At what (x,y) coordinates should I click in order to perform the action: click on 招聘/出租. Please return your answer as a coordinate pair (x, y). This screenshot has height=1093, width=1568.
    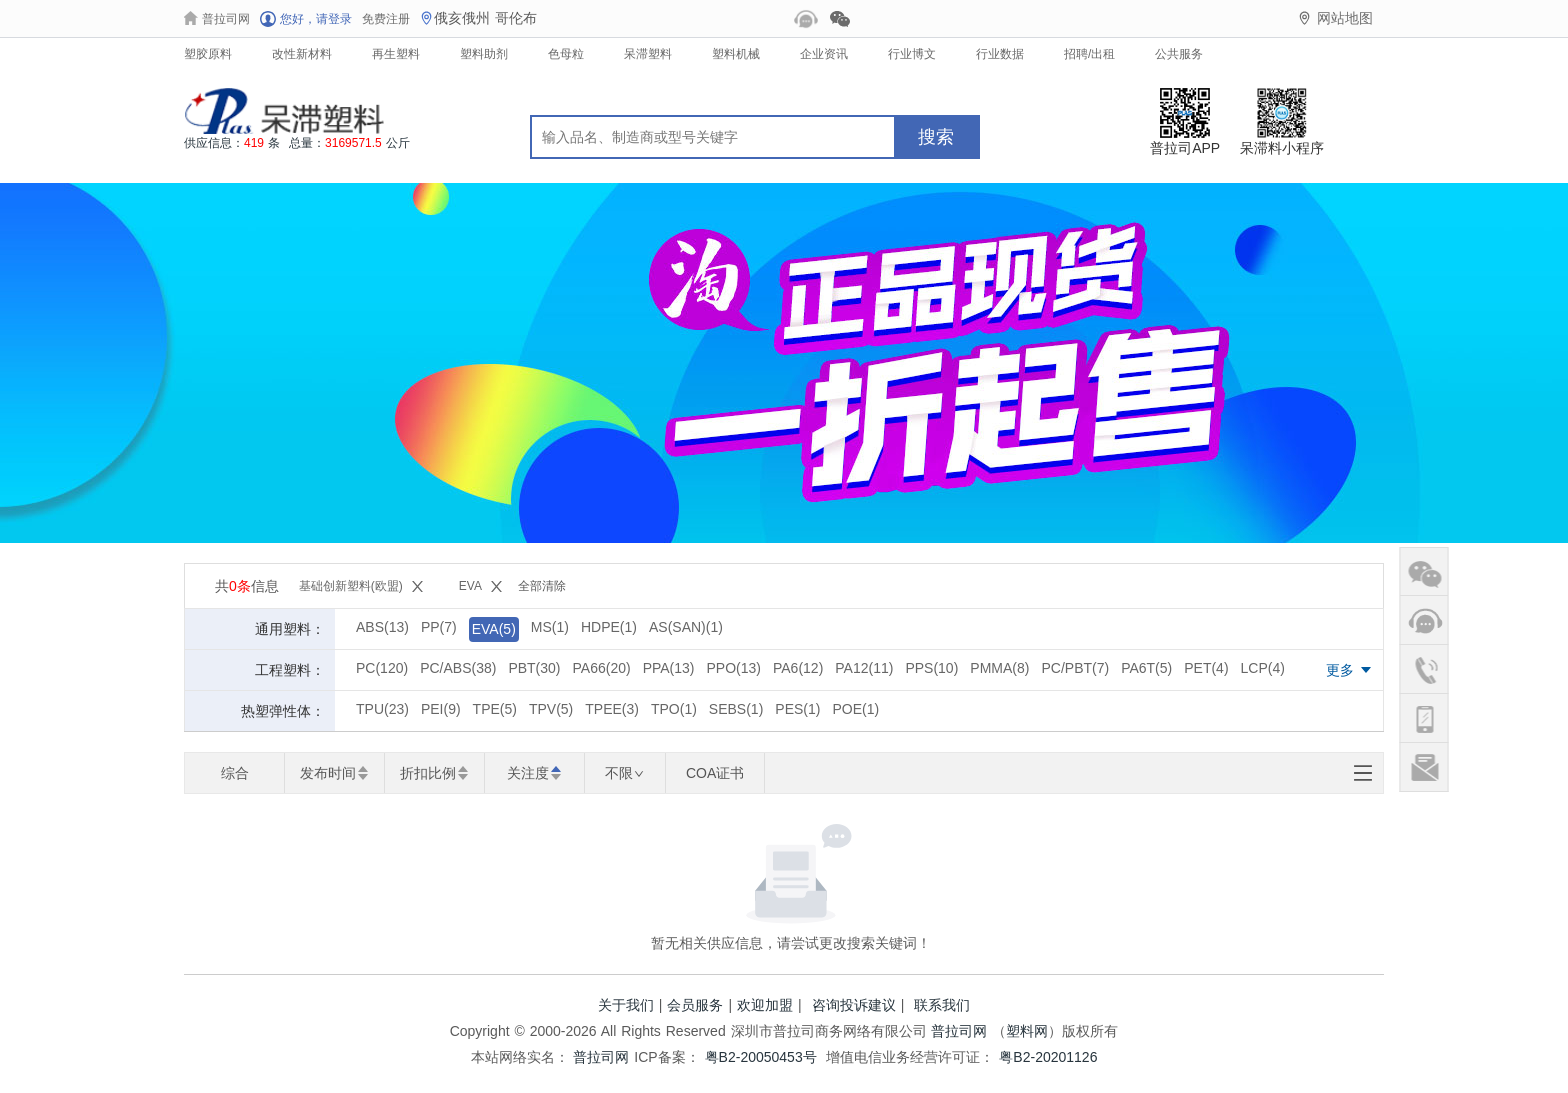
    Looking at the image, I should click on (1089, 54).